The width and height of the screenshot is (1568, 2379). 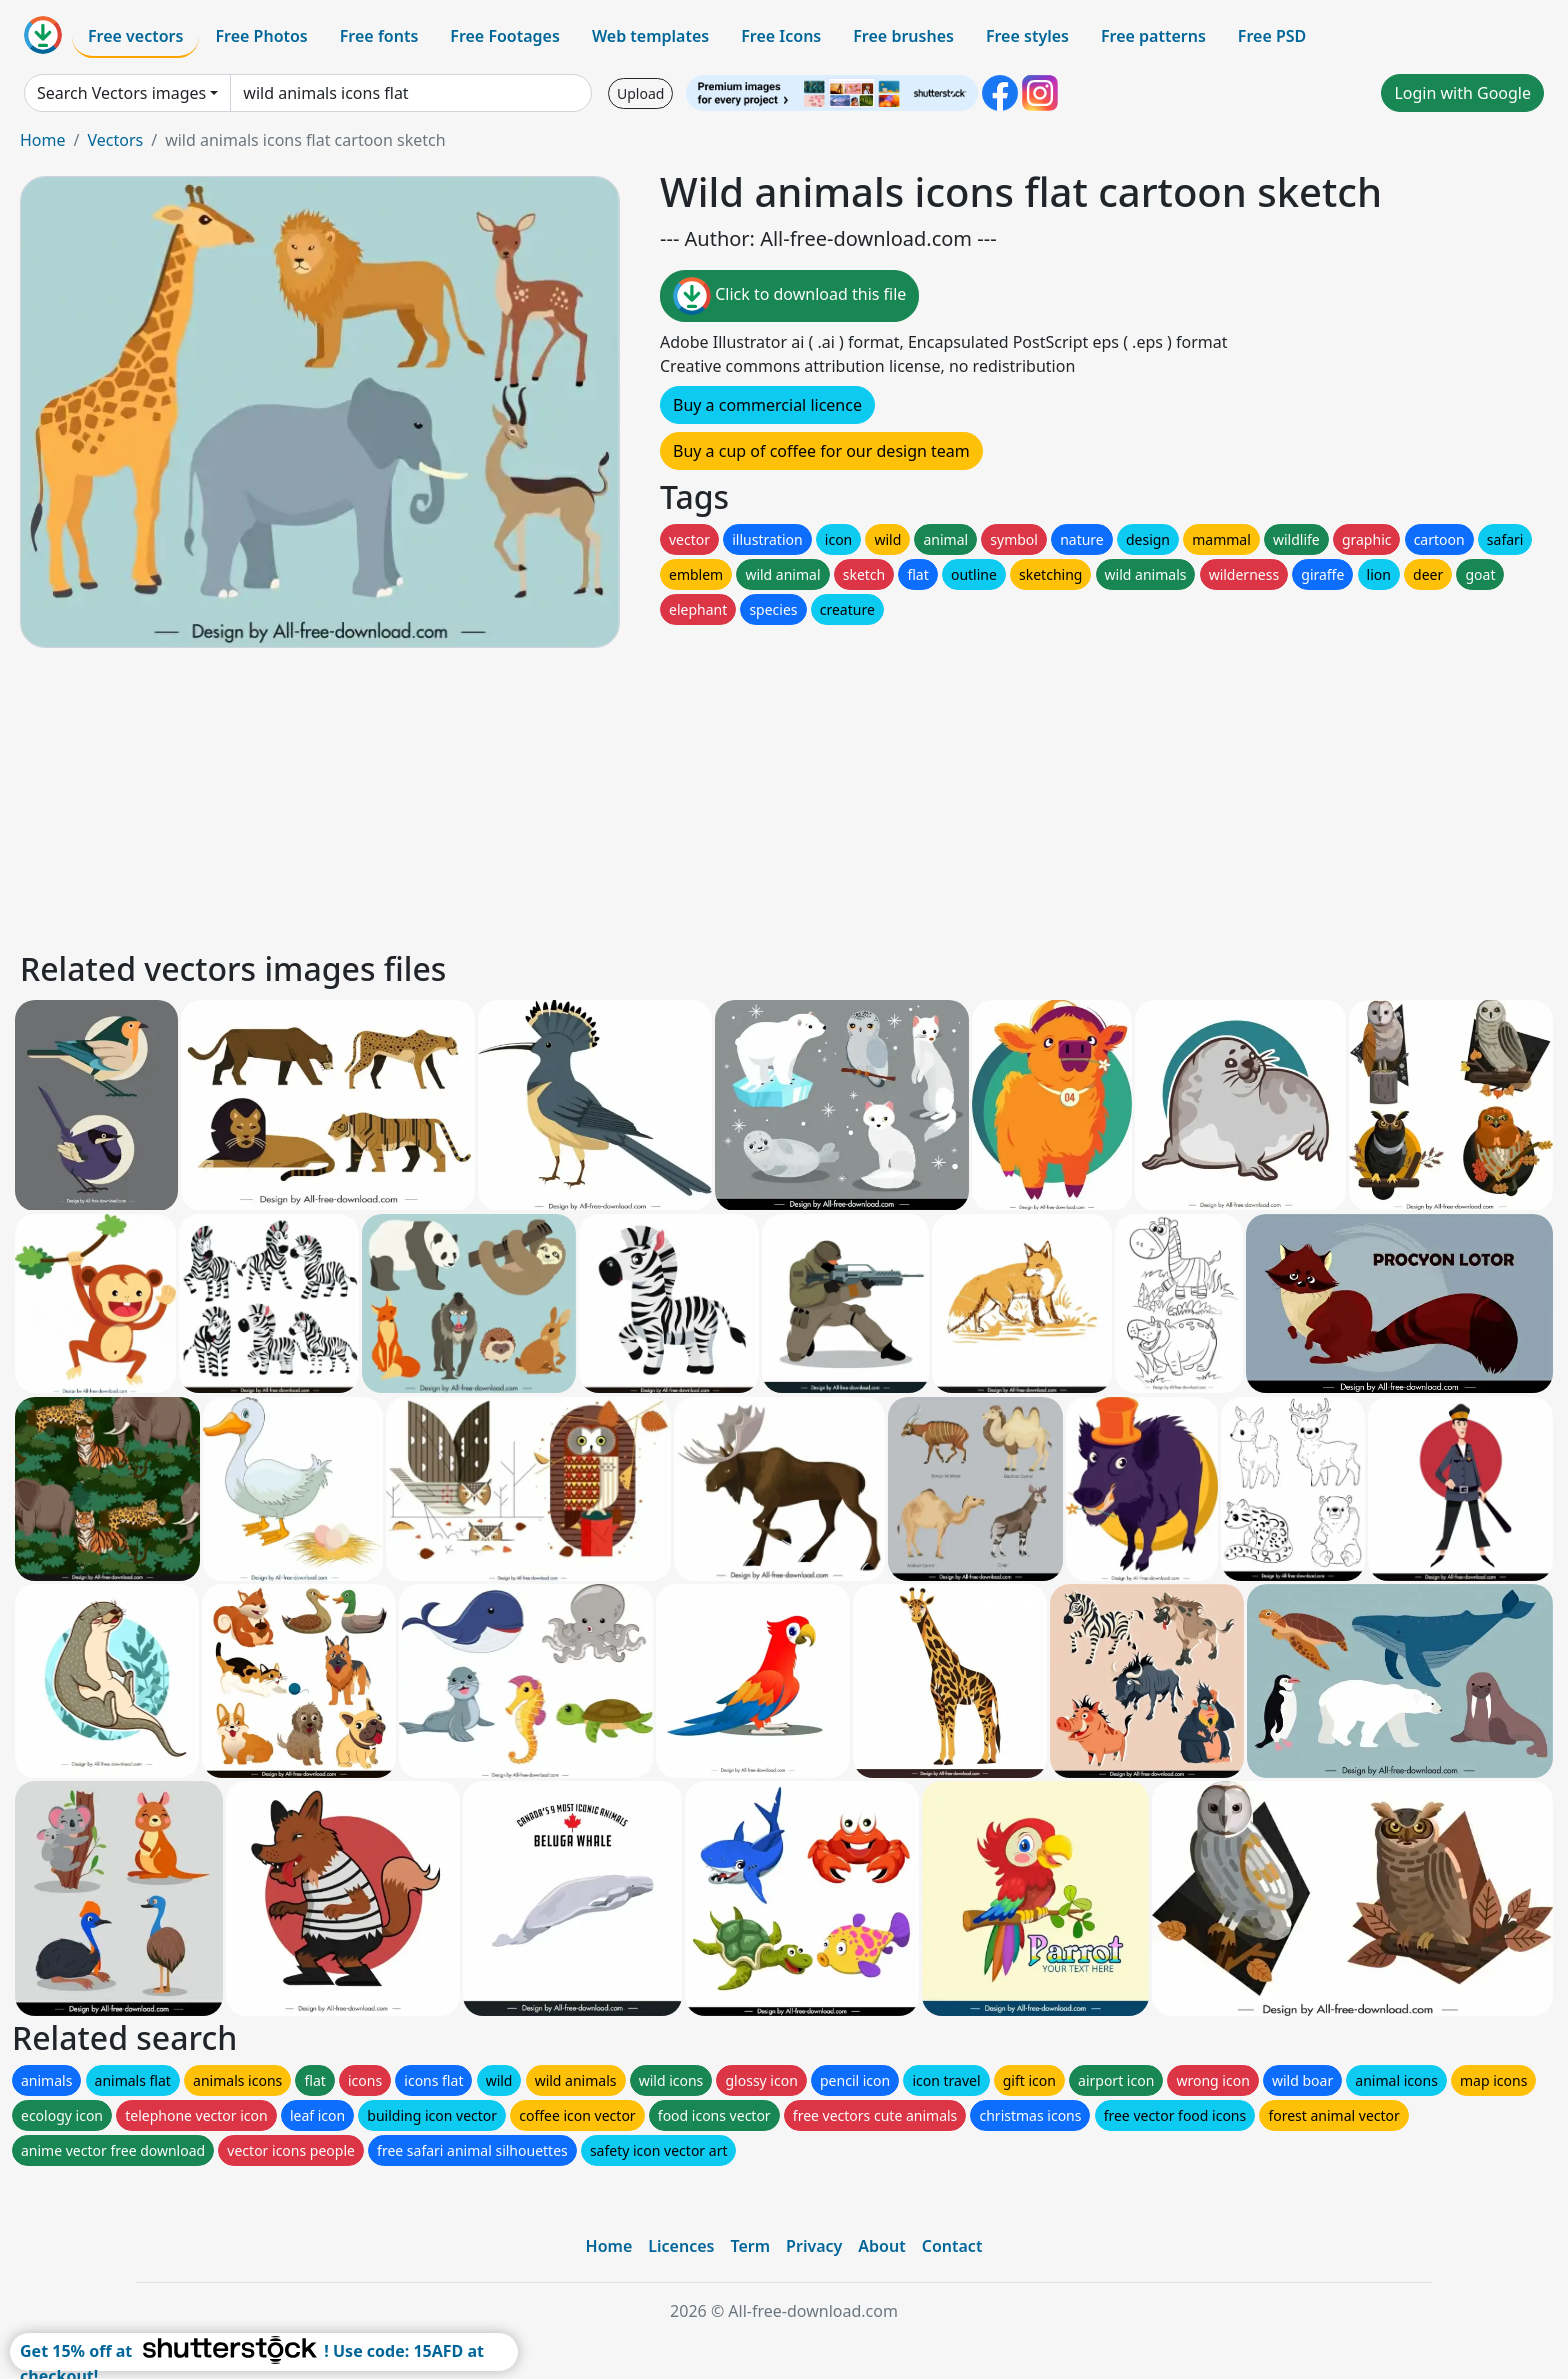 I want to click on Free Photos, so click(x=261, y=36).